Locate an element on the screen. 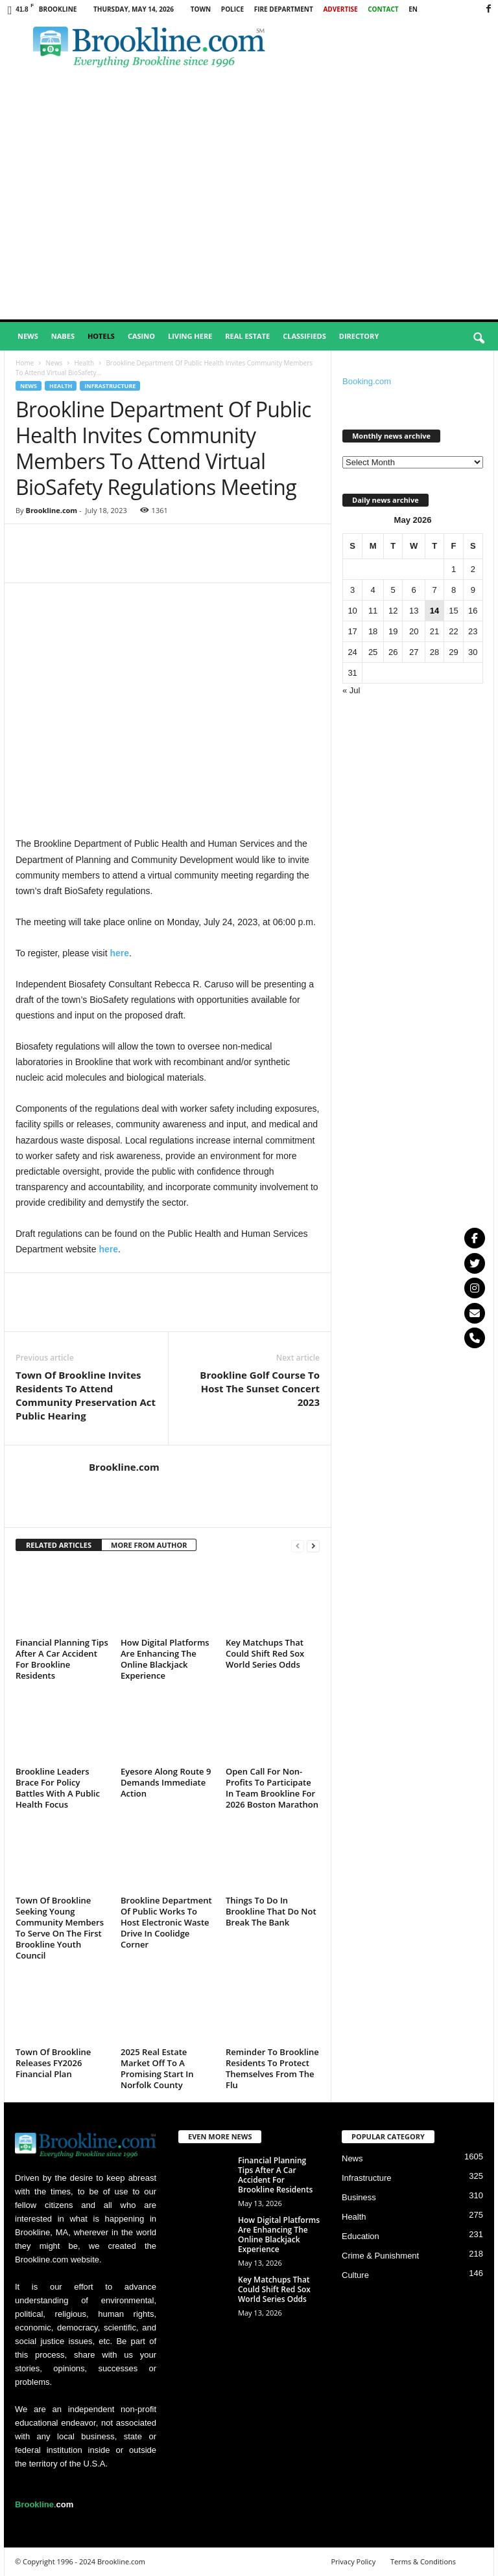  Police is located at coordinates (232, 9).